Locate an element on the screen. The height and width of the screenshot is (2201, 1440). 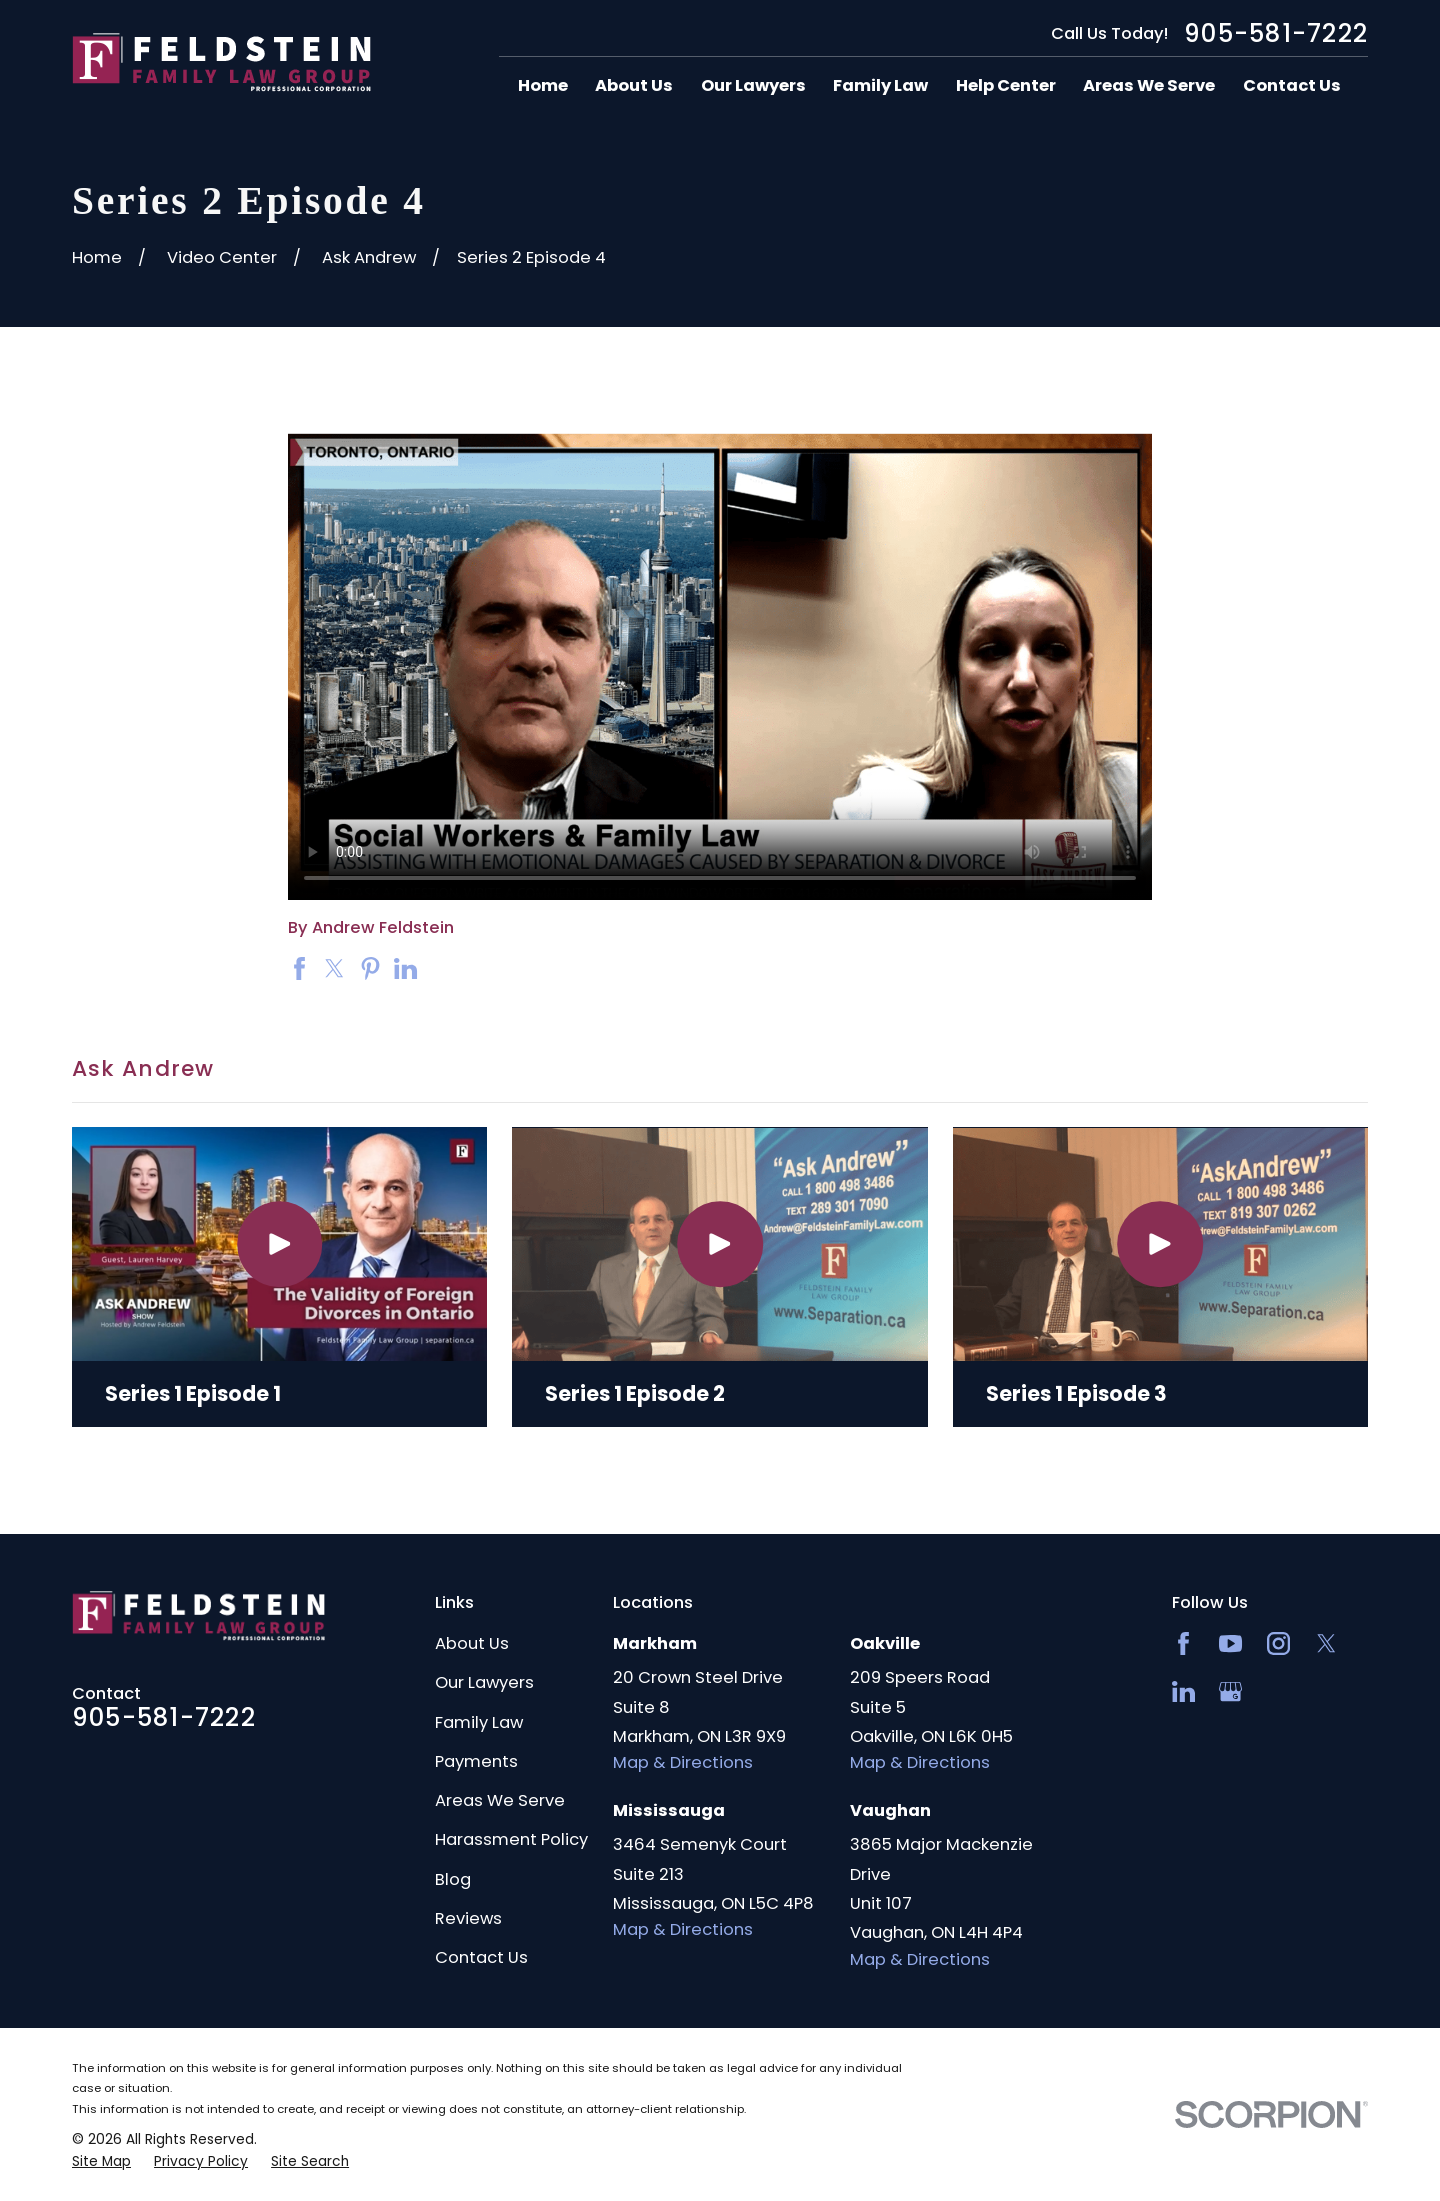
[menuitem] is located at coordinates (101, 2161).